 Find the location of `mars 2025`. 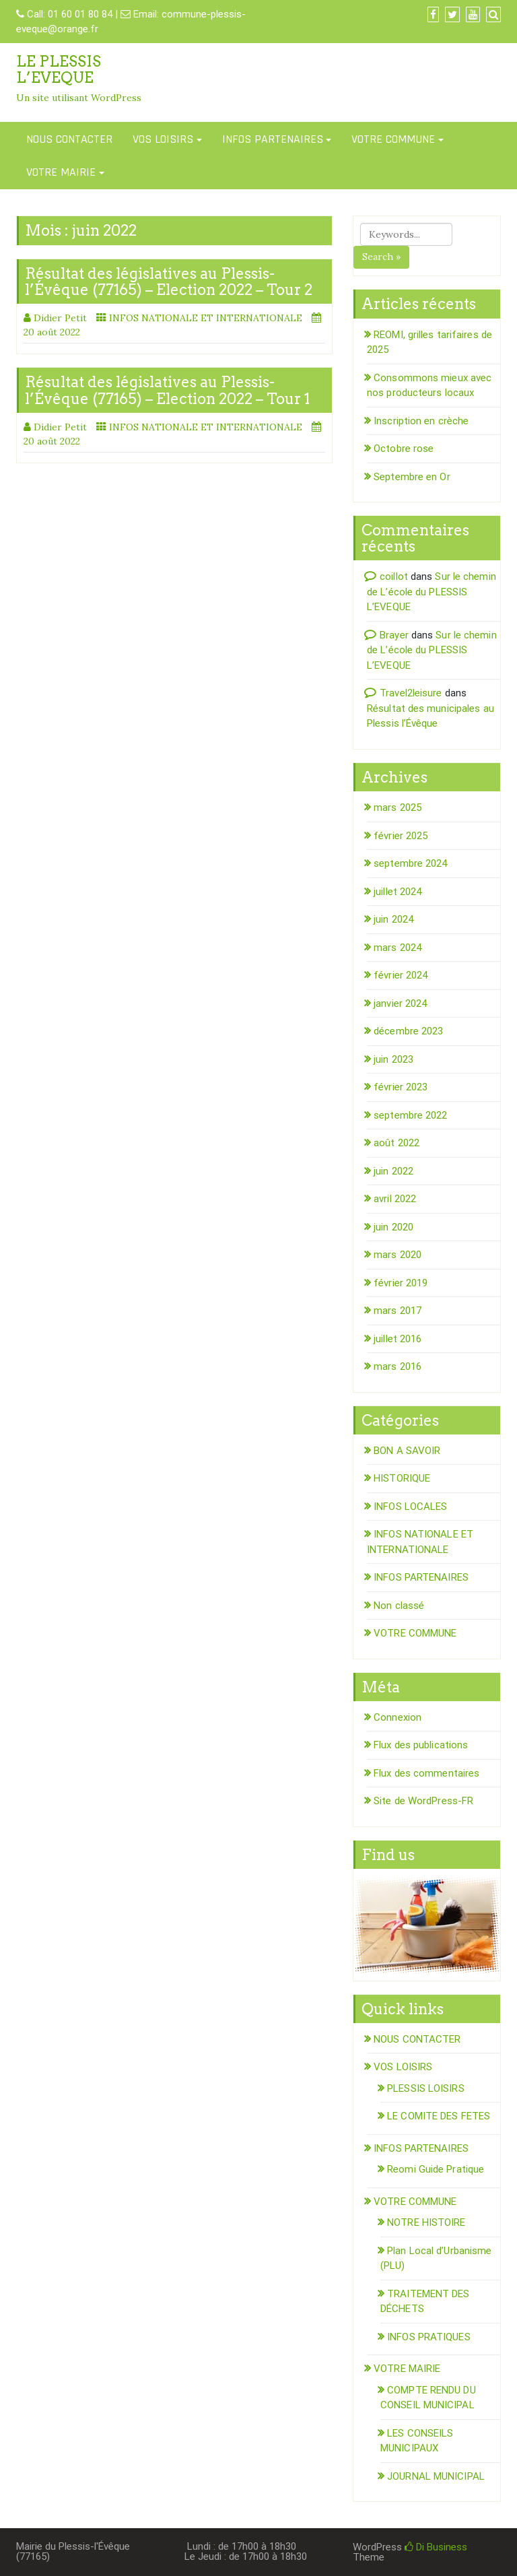

mars 2025 is located at coordinates (397, 807).